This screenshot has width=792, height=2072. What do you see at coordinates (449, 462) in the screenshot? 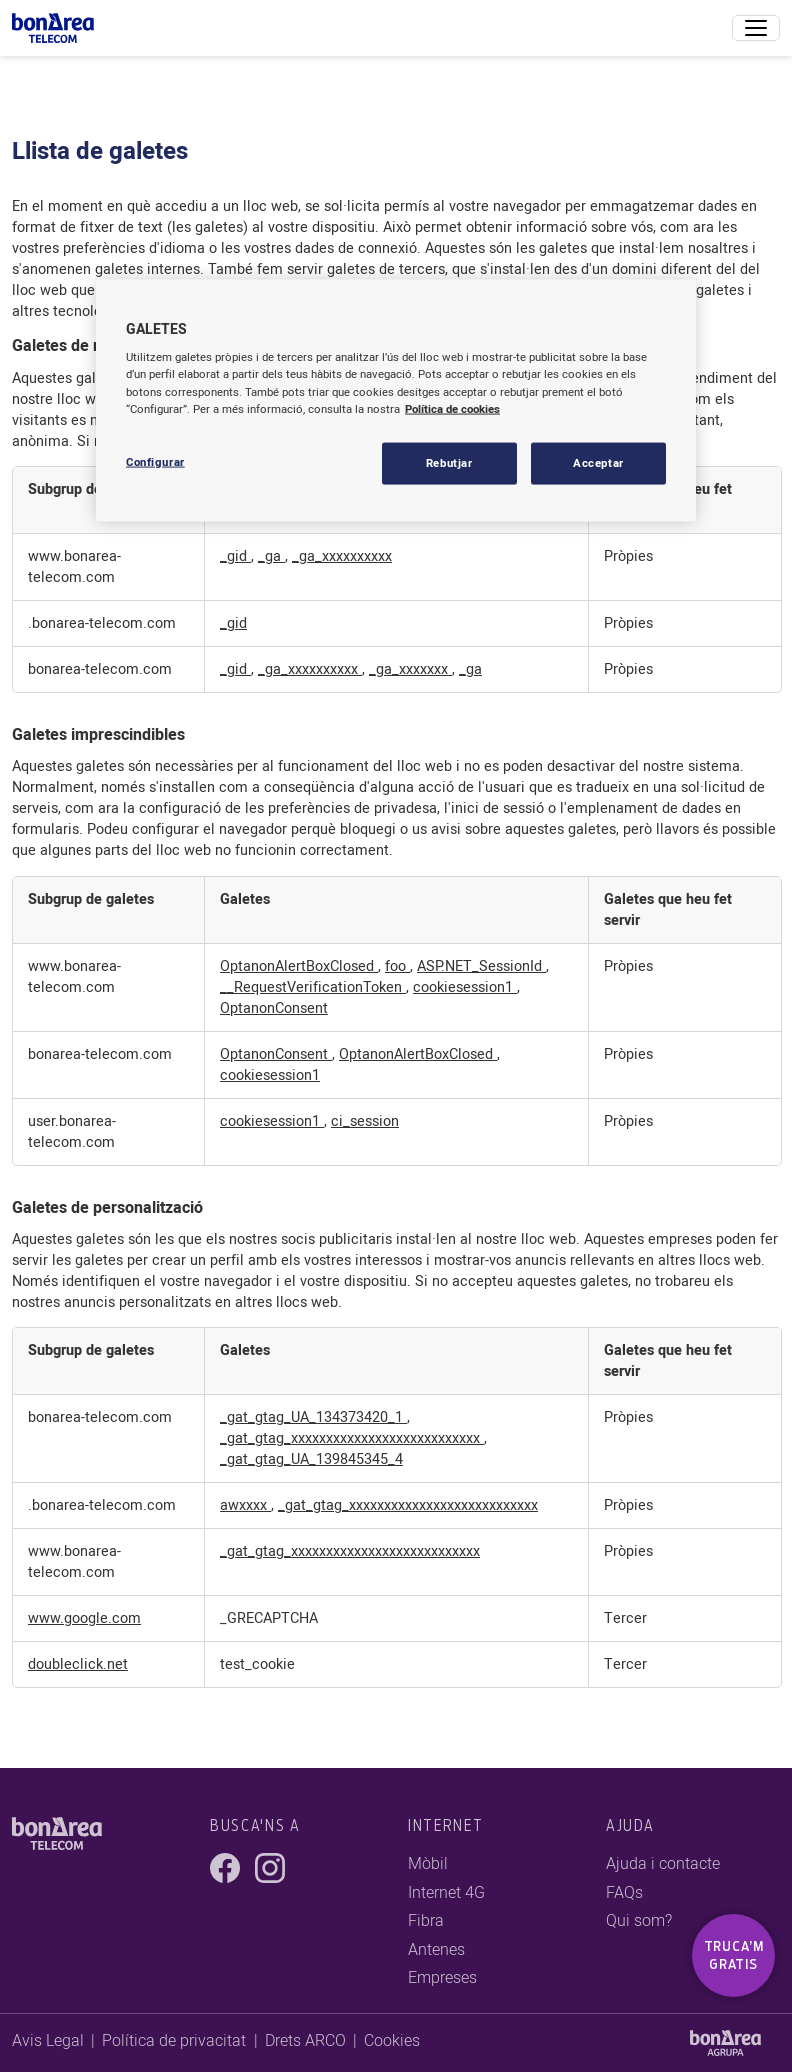
I see `Rebutjar` at bounding box center [449, 462].